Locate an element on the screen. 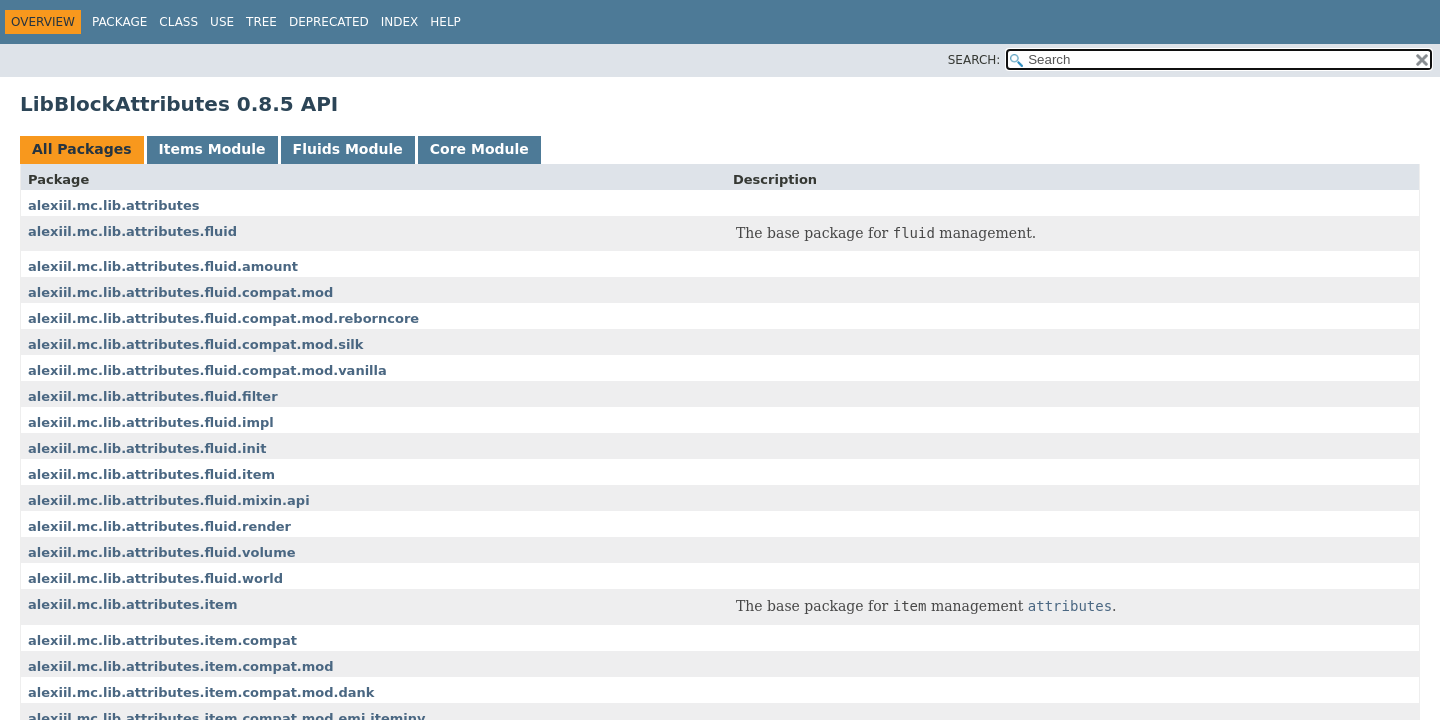 The width and height of the screenshot is (1440, 720). Help is located at coordinates (445, 22).